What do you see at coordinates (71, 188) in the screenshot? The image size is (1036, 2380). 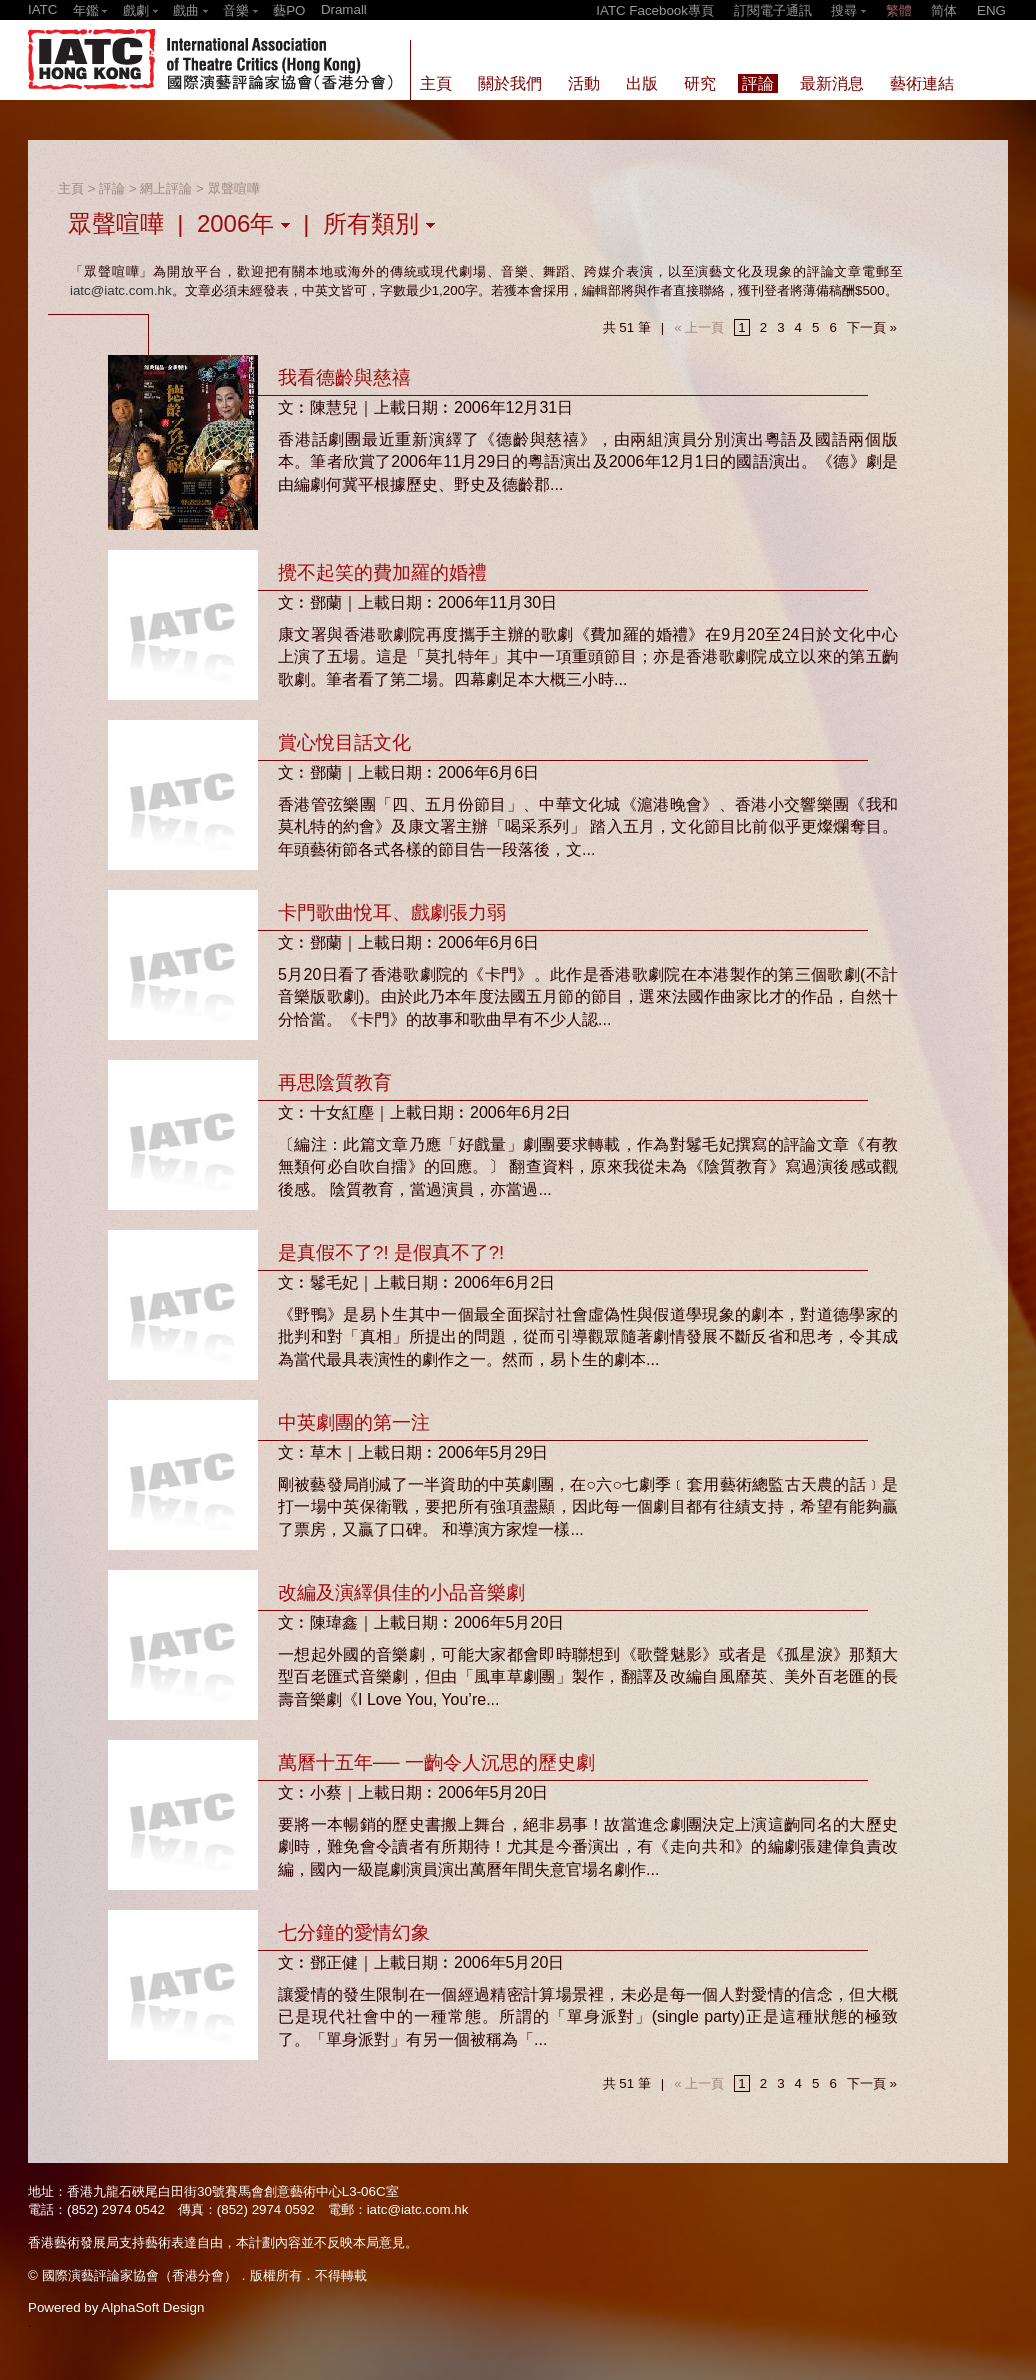 I see `主頁` at bounding box center [71, 188].